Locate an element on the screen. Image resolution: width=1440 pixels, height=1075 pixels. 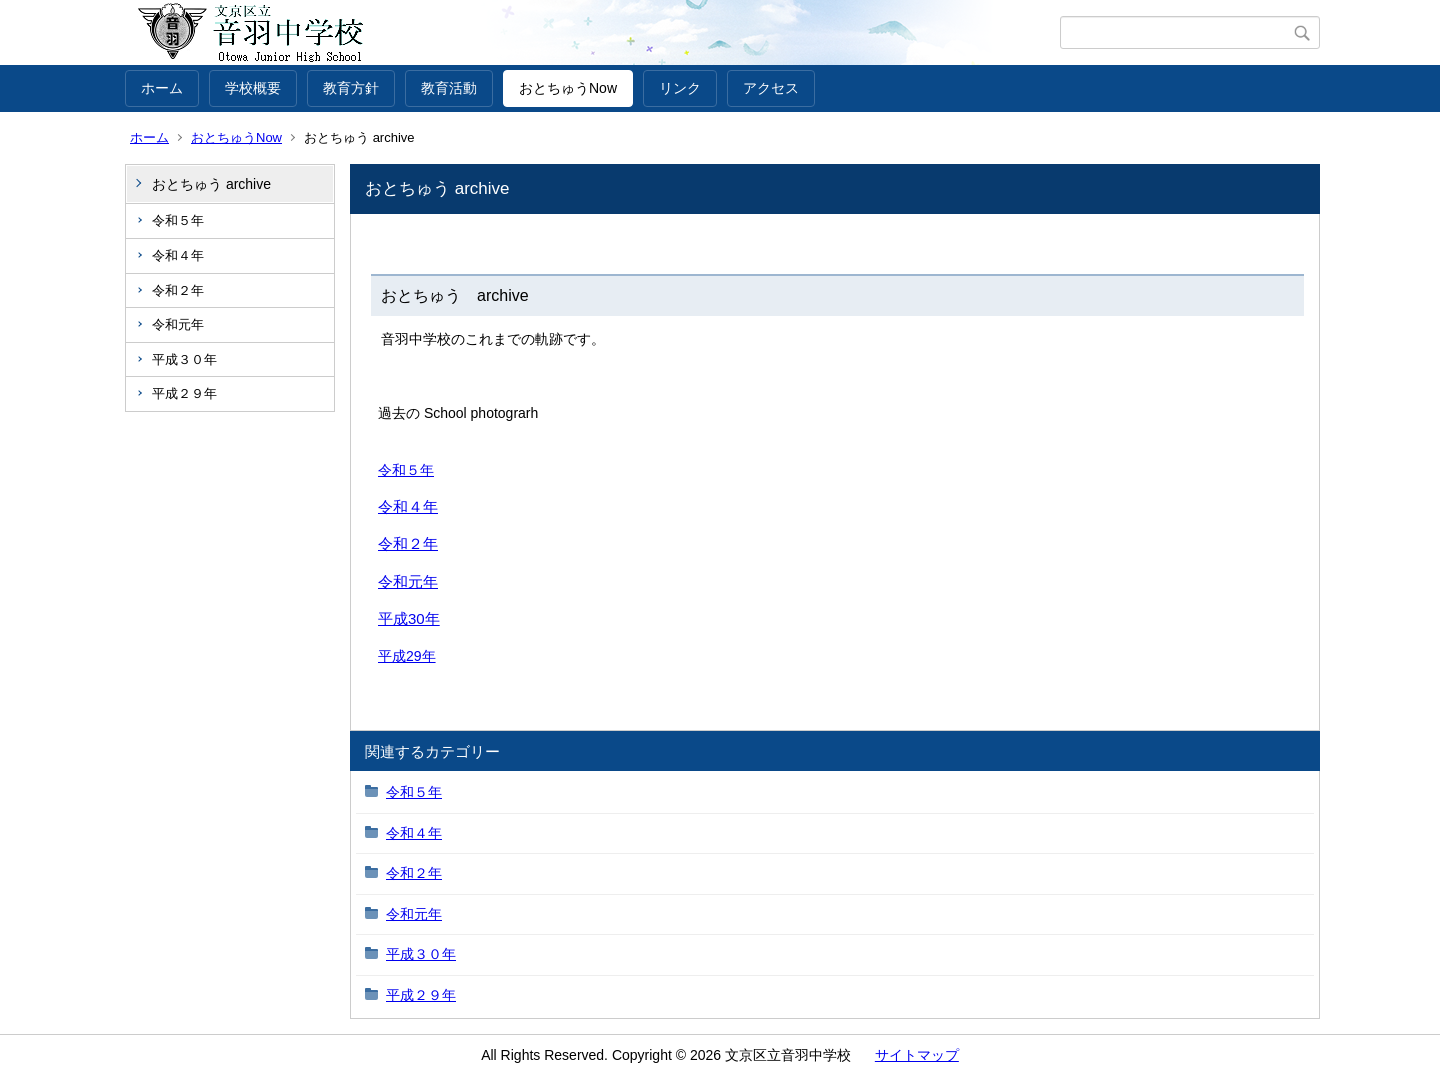
おとちゅうNow is located at coordinates (568, 88).